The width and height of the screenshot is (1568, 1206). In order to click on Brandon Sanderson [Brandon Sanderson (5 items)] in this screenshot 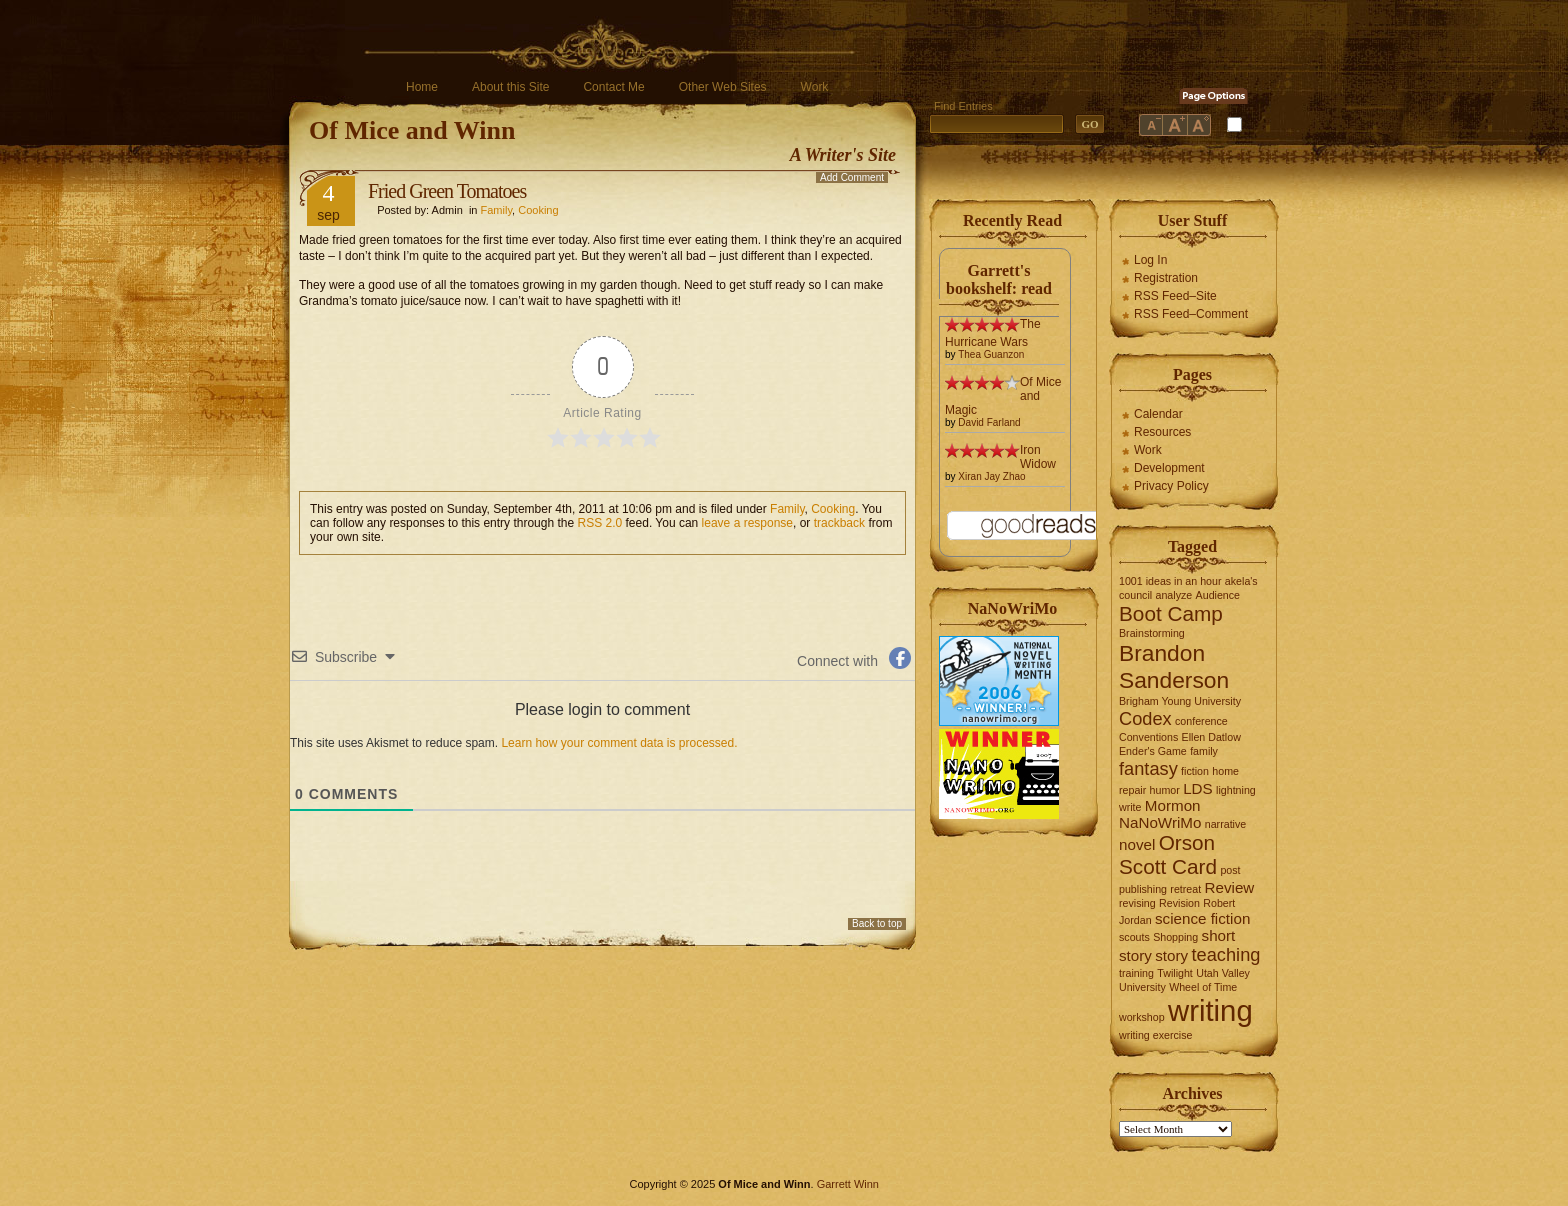, I will do `click(1174, 666)`.